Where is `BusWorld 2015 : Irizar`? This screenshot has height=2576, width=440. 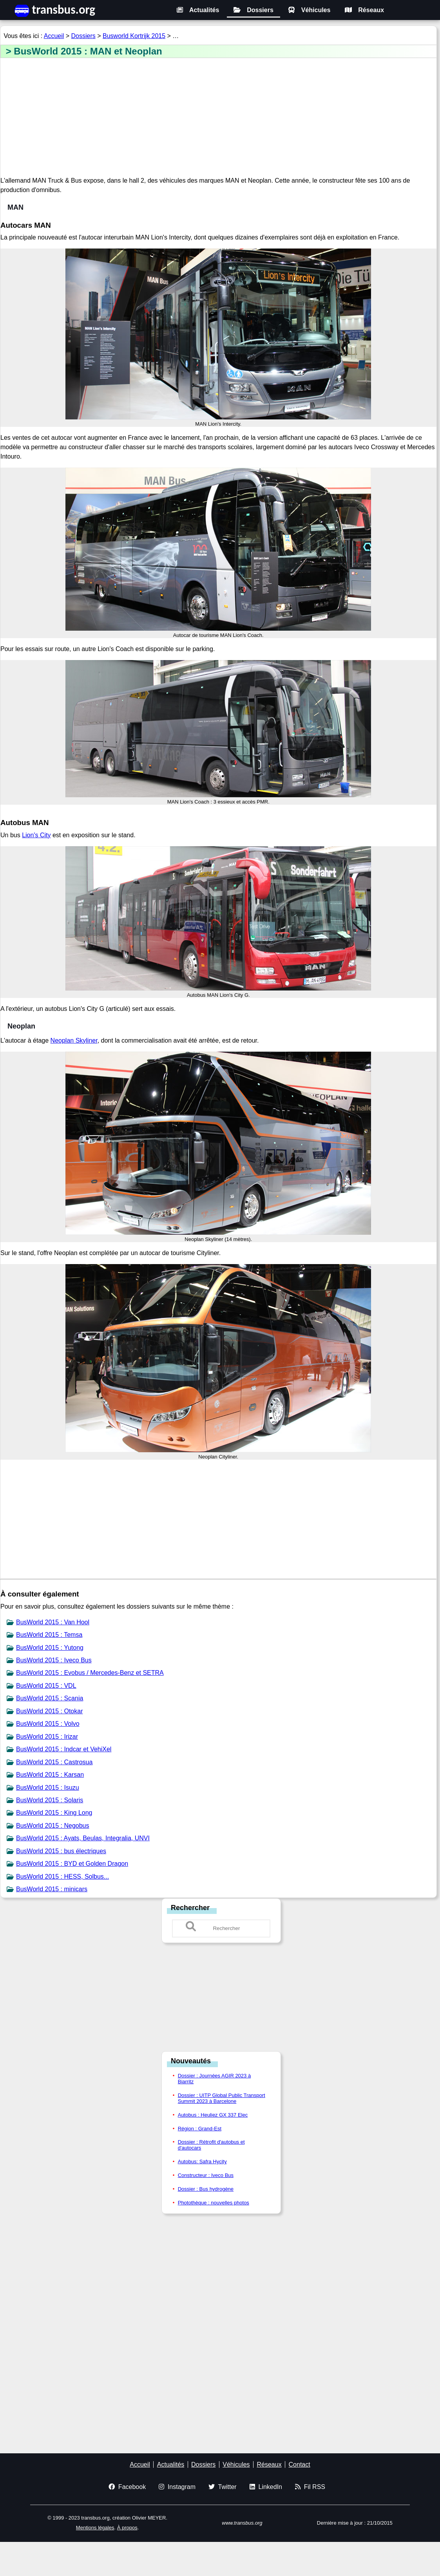
BusWorld 2015 : Irizar is located at coordinates (47, 1736).